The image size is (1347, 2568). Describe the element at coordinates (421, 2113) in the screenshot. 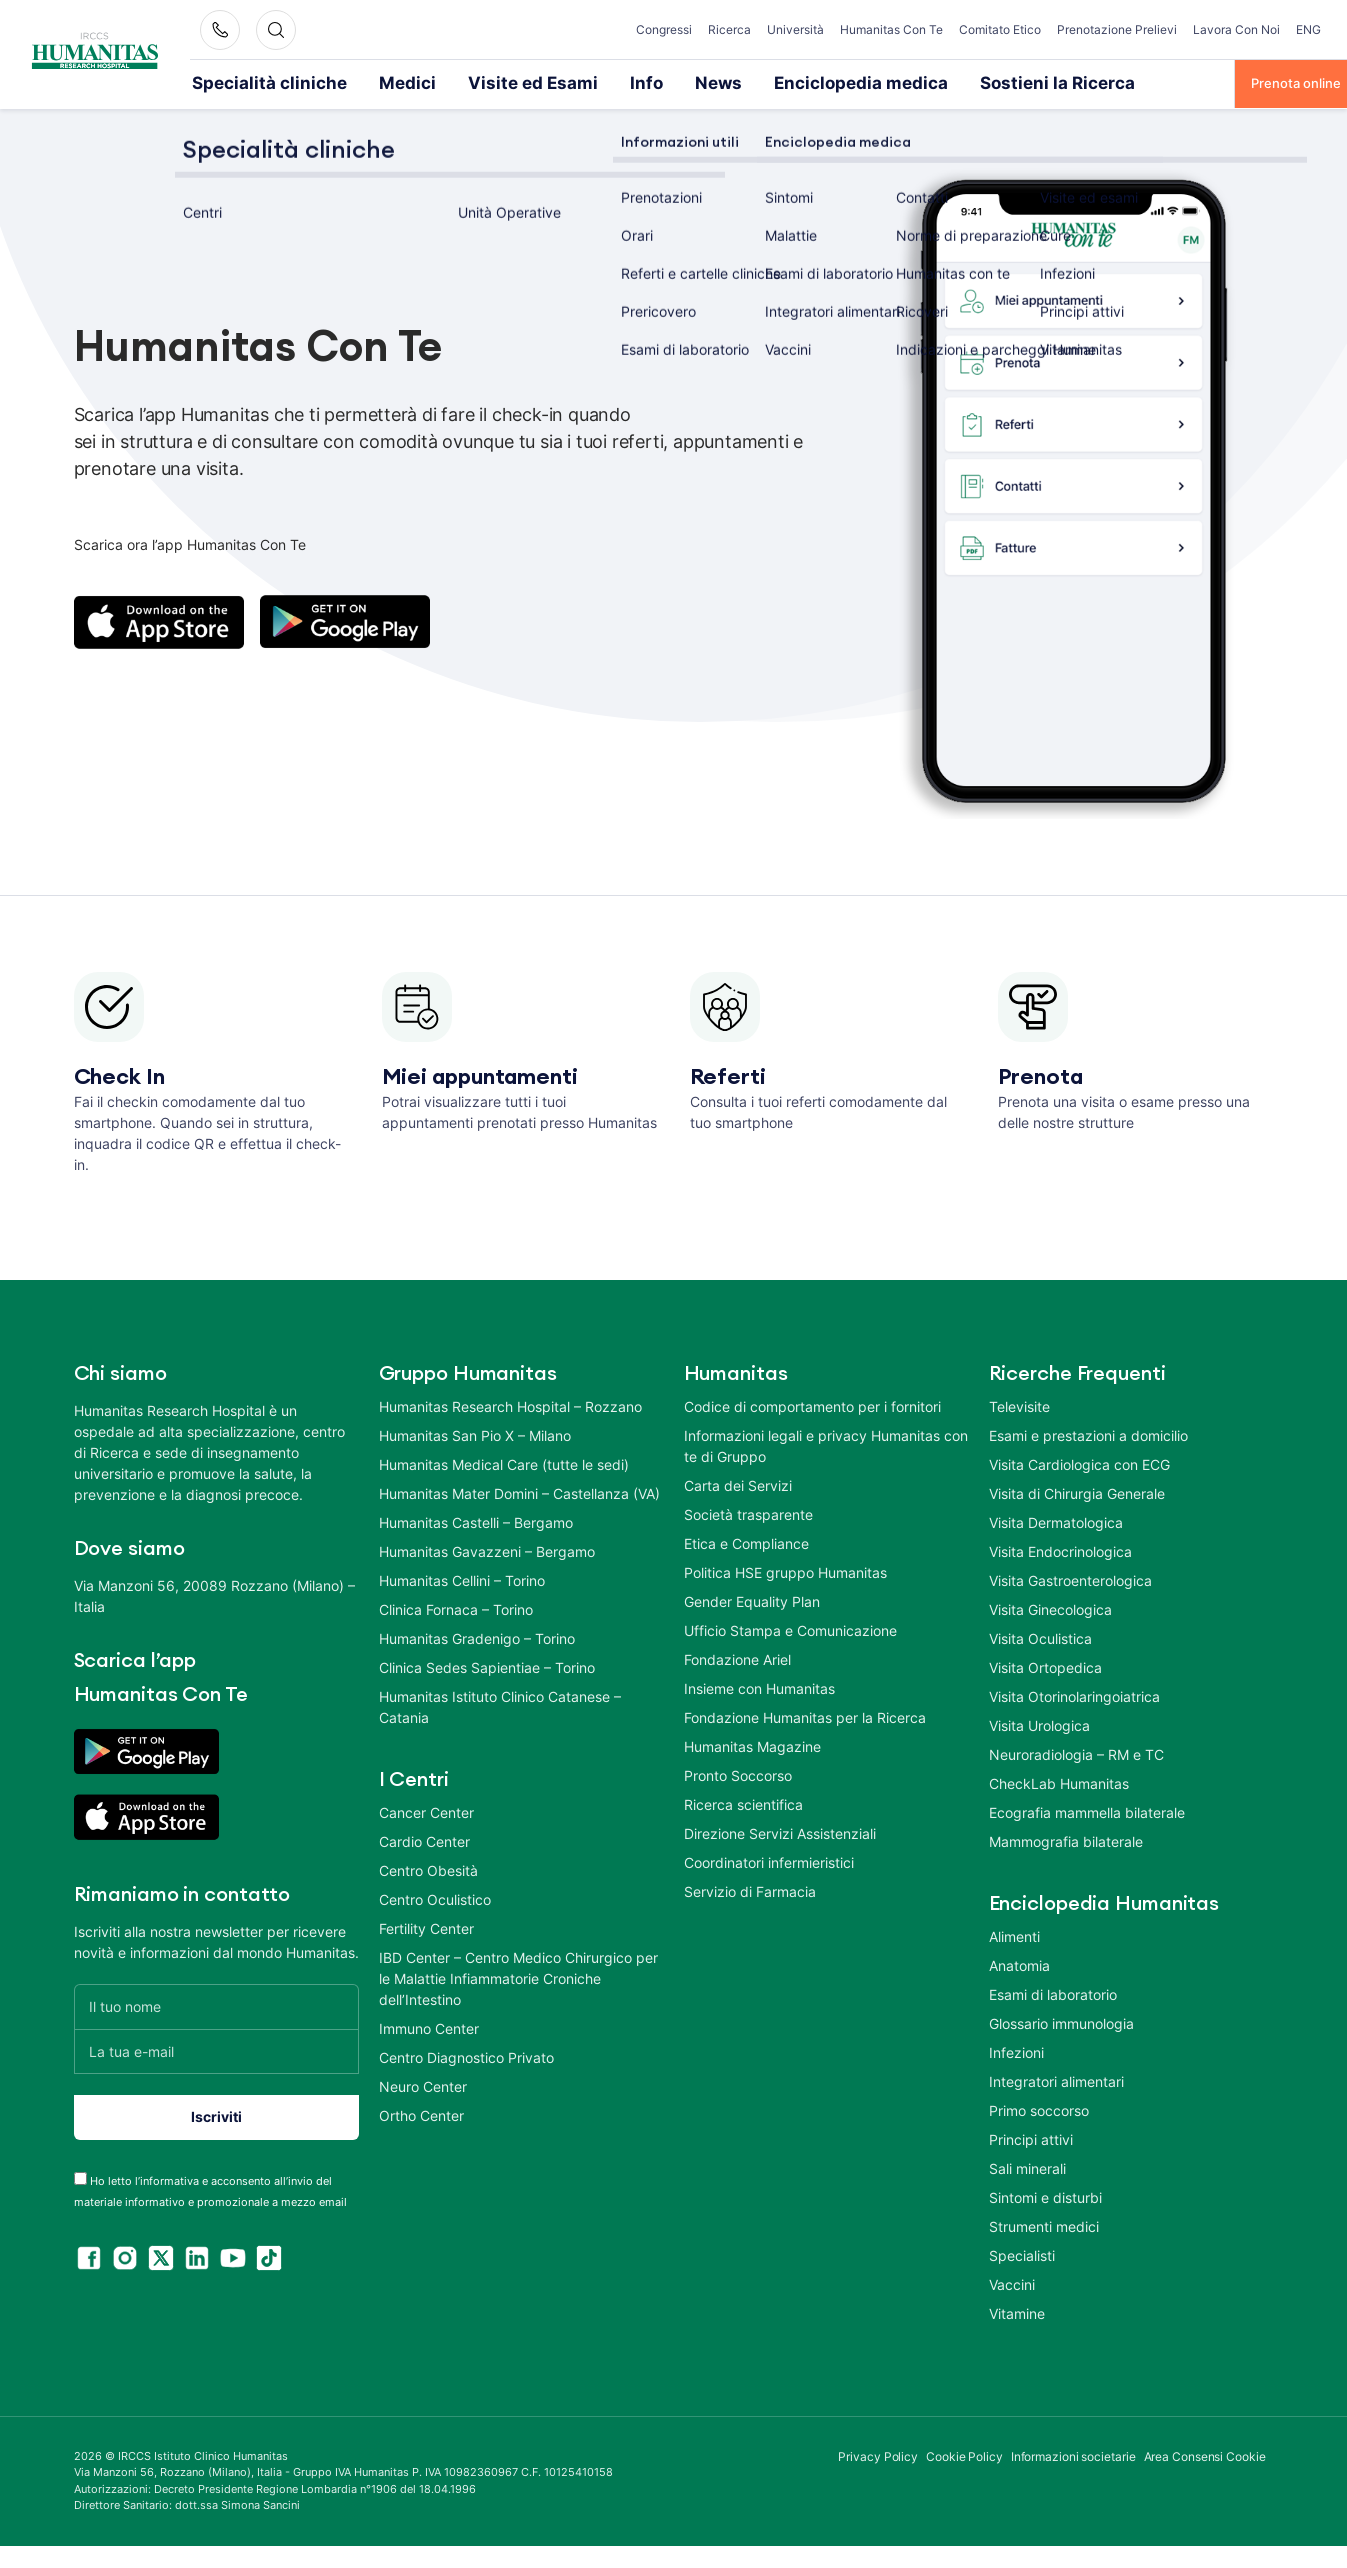

I see `Ortho Center` at that location.